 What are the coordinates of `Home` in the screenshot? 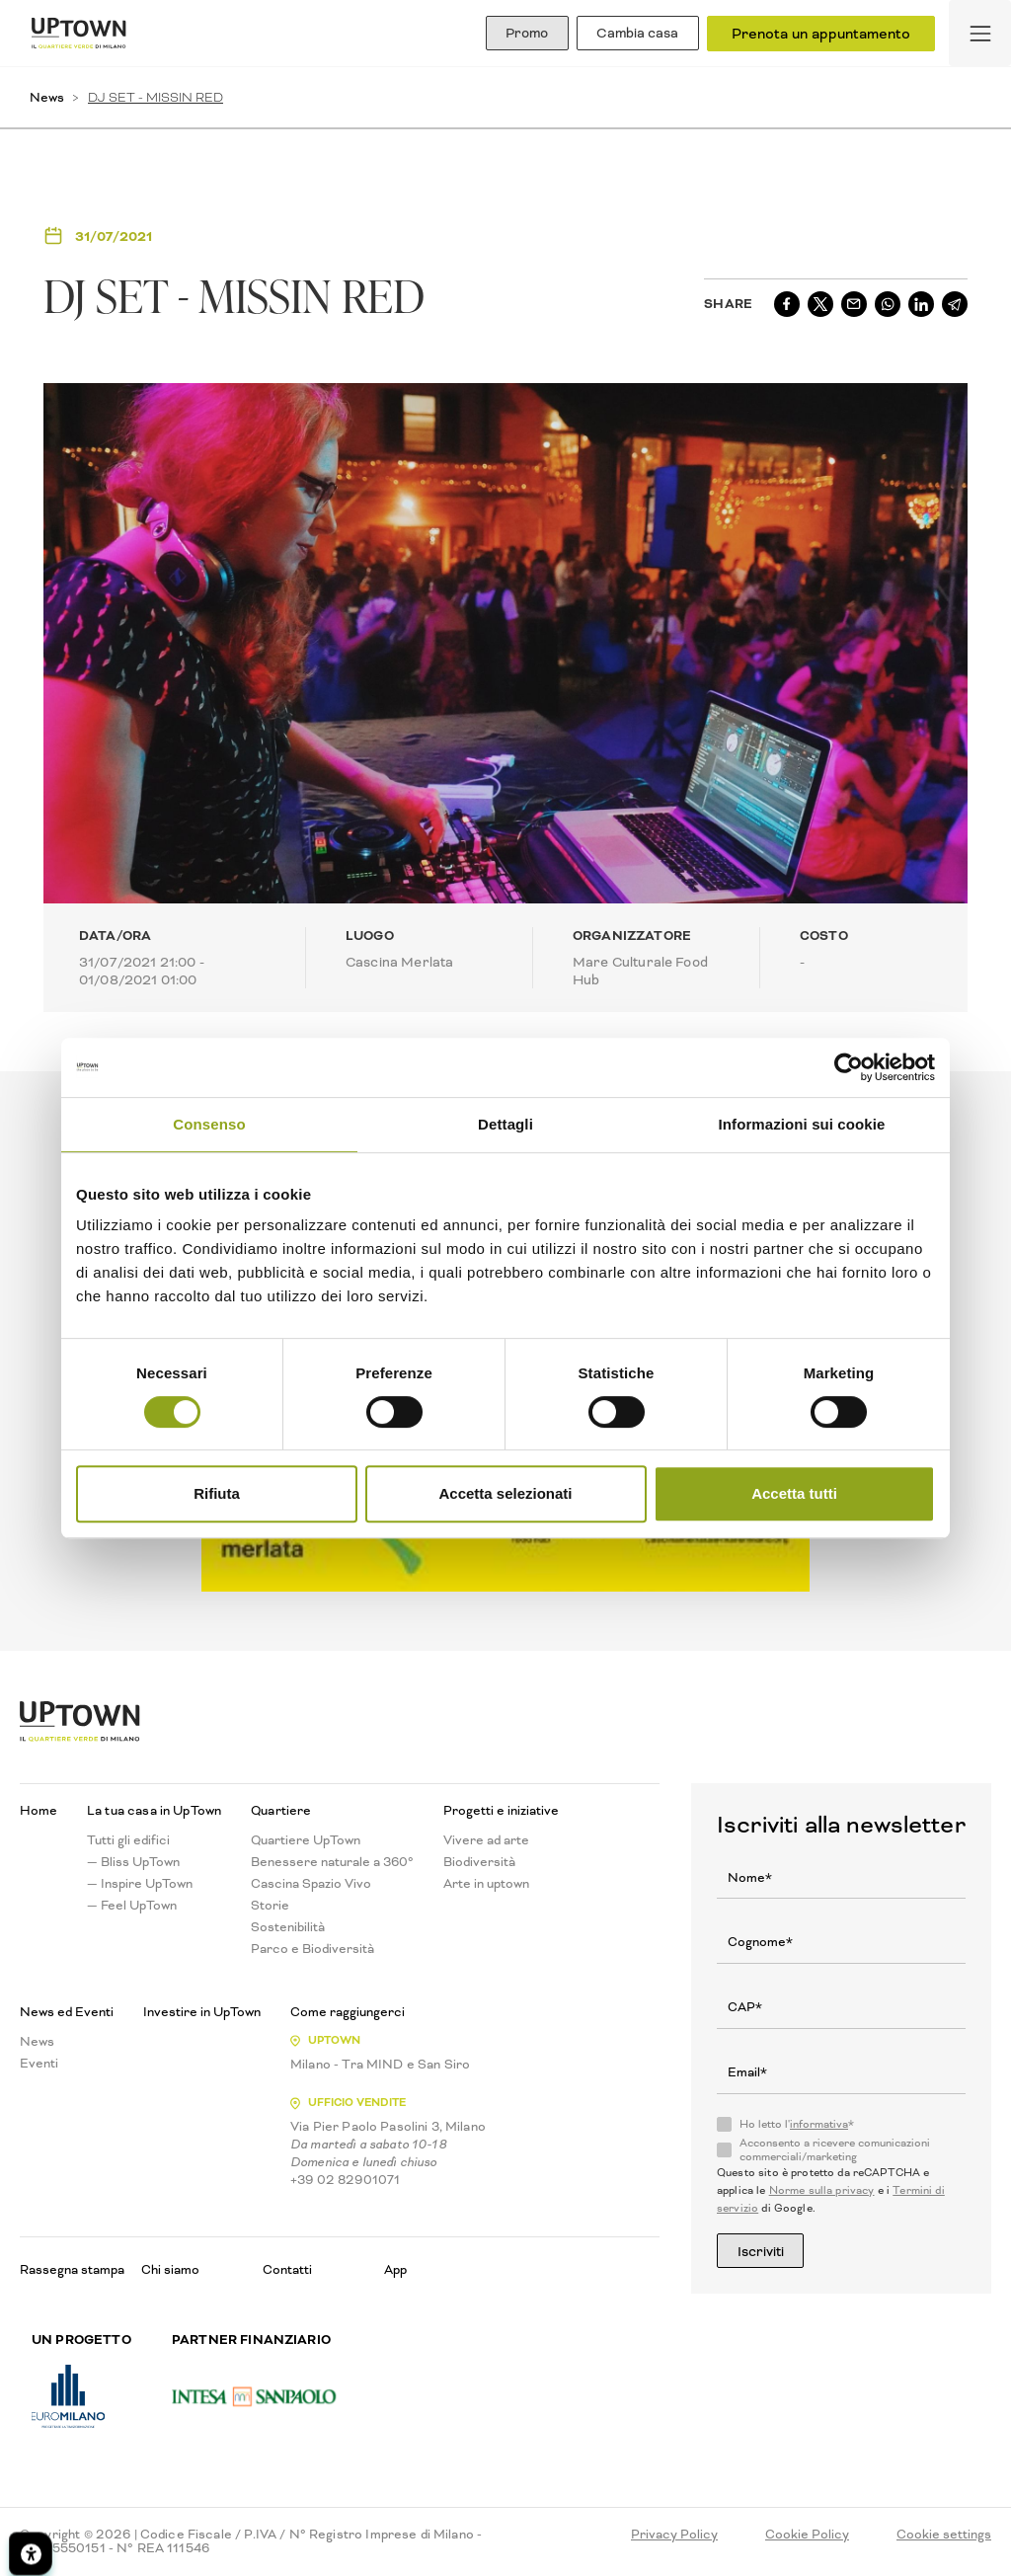 It's located at (38, 1811).